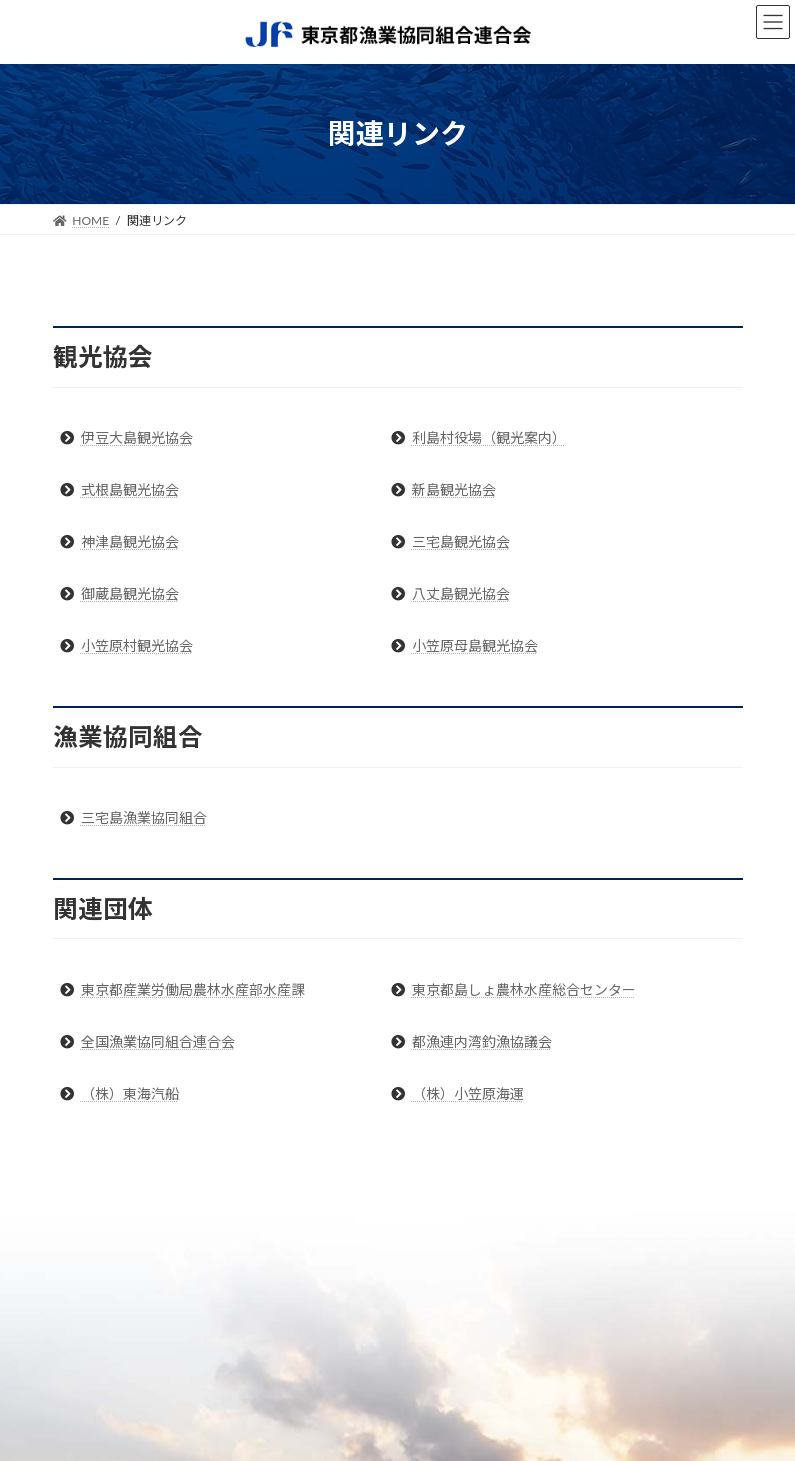  I want to click on 御蔵島観光協会, so click(130, 593).